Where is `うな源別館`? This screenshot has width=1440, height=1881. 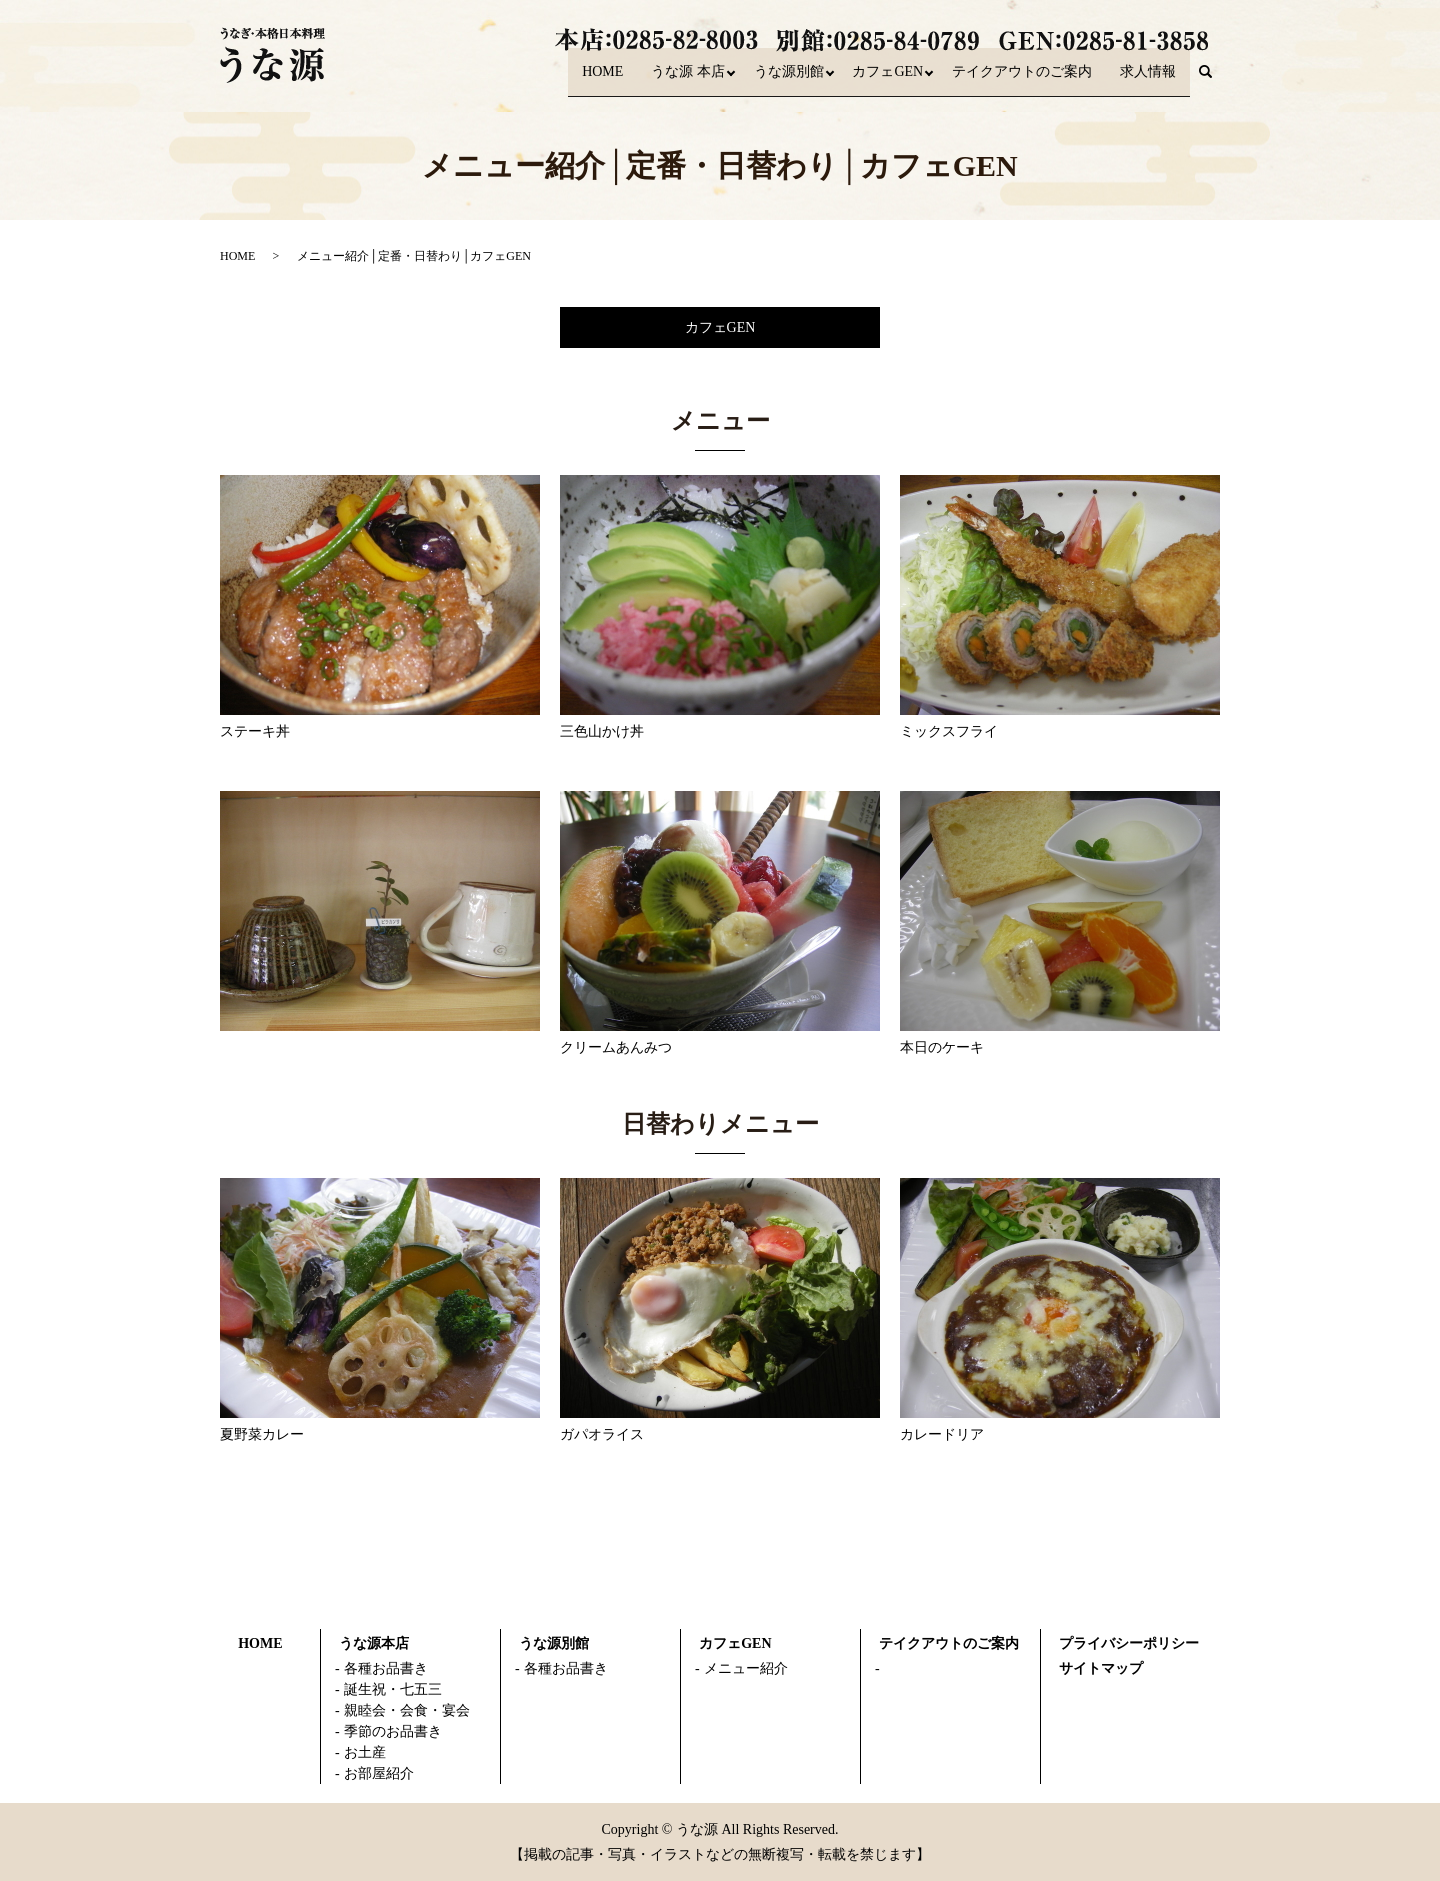 うな源別館 is located at coordinates (776, 80).